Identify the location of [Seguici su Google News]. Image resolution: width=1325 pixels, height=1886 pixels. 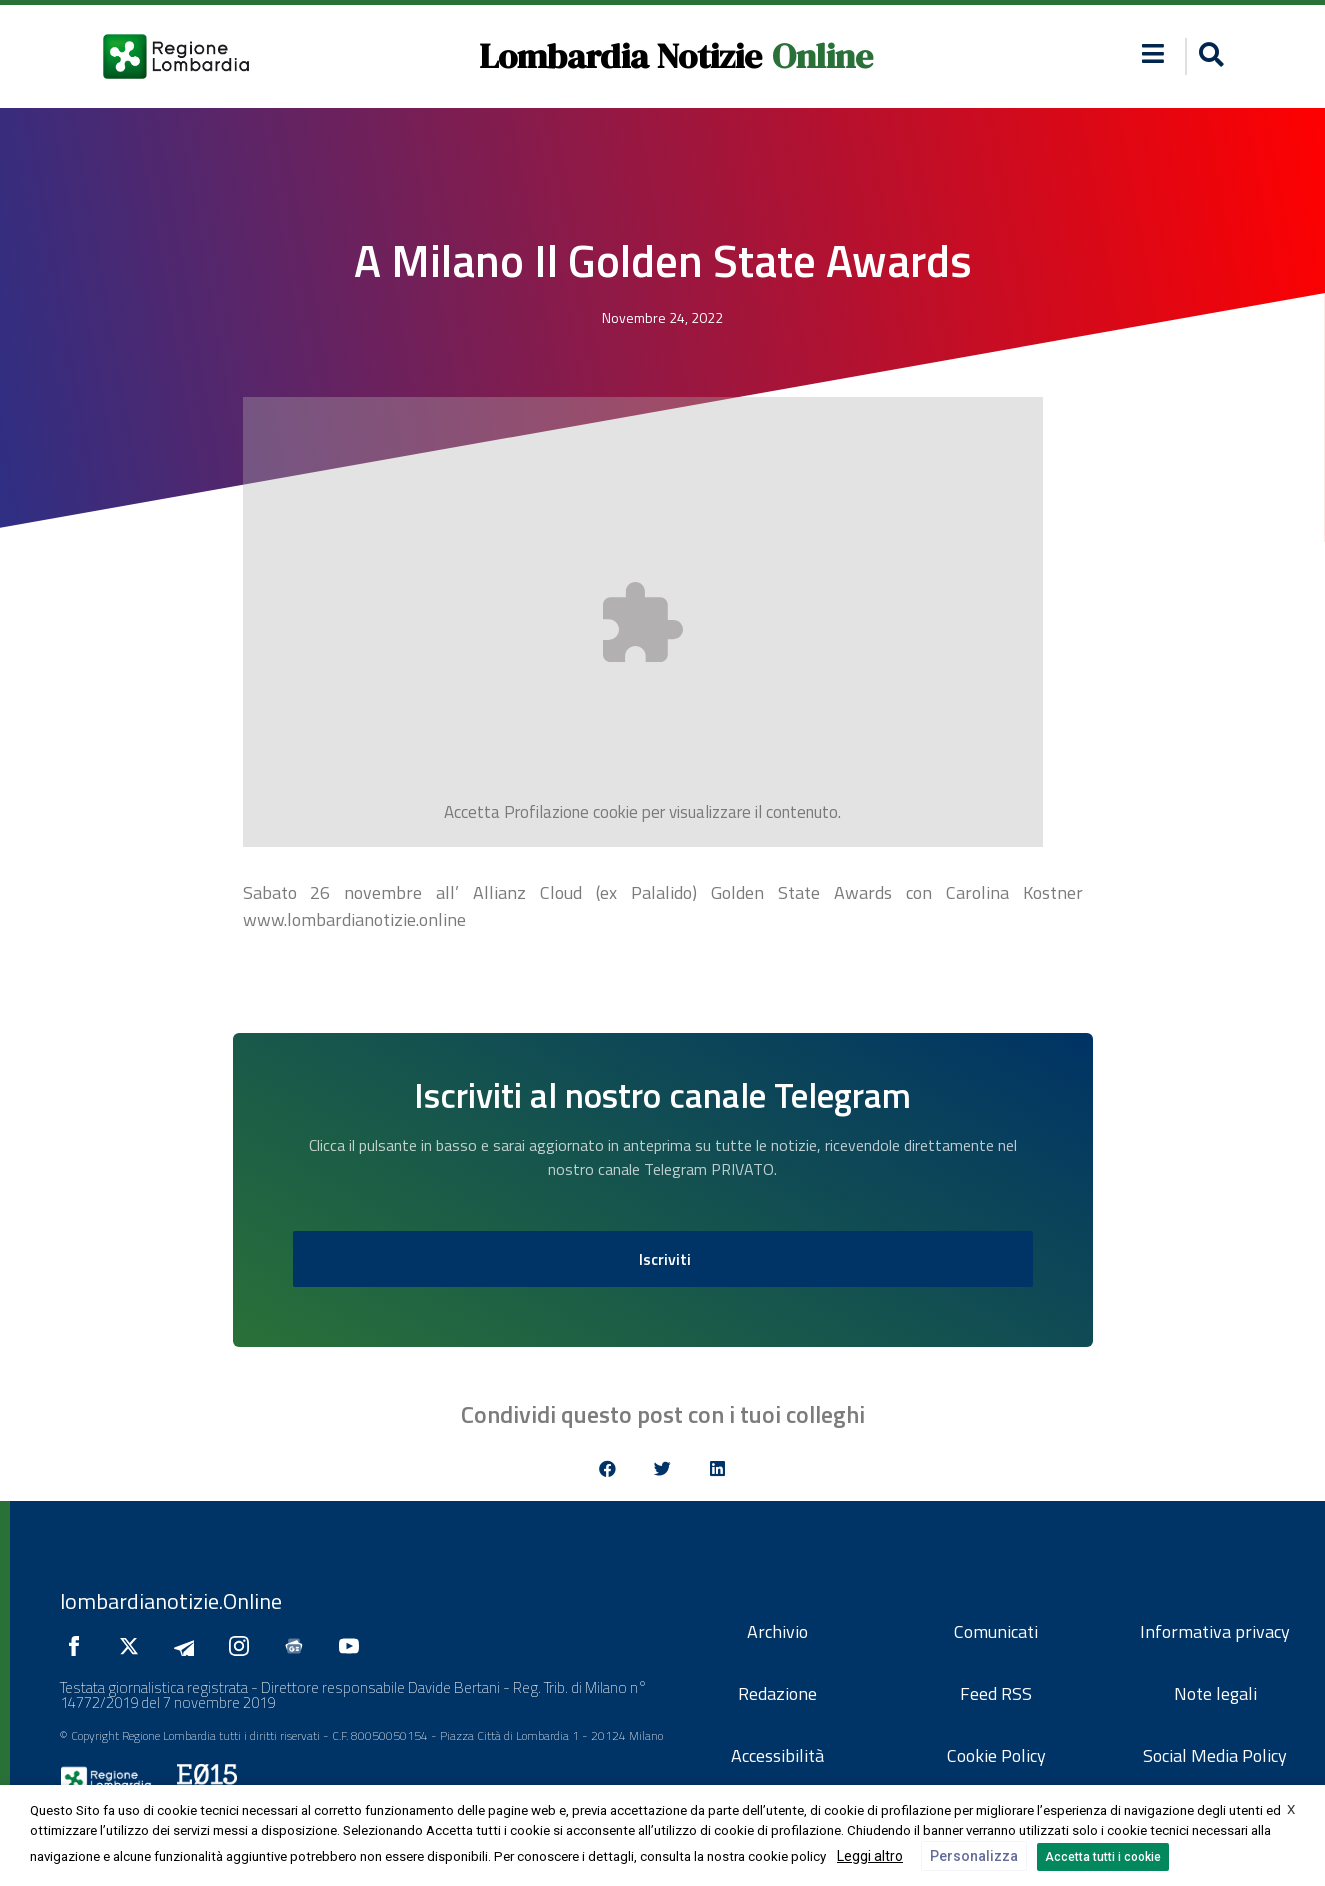
(299, 1646).